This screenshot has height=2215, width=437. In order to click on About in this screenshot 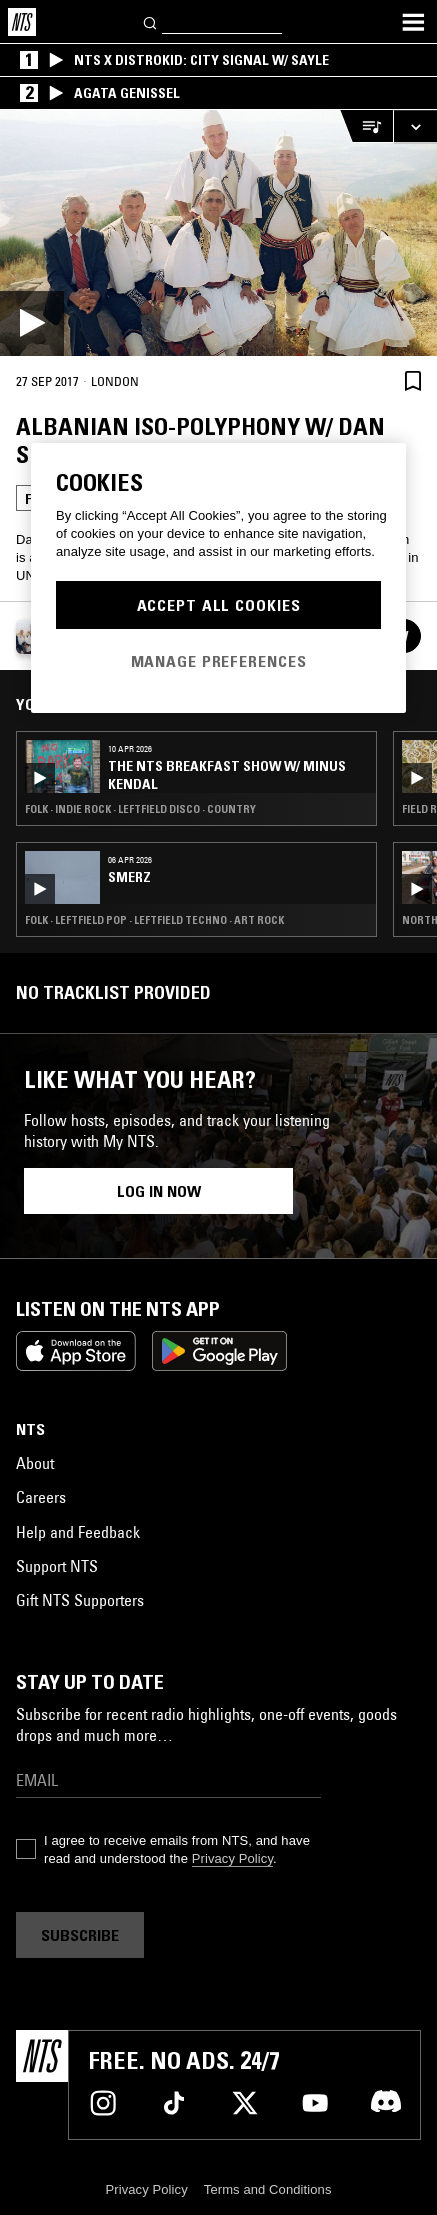, I will do `click(35, 1463)`.